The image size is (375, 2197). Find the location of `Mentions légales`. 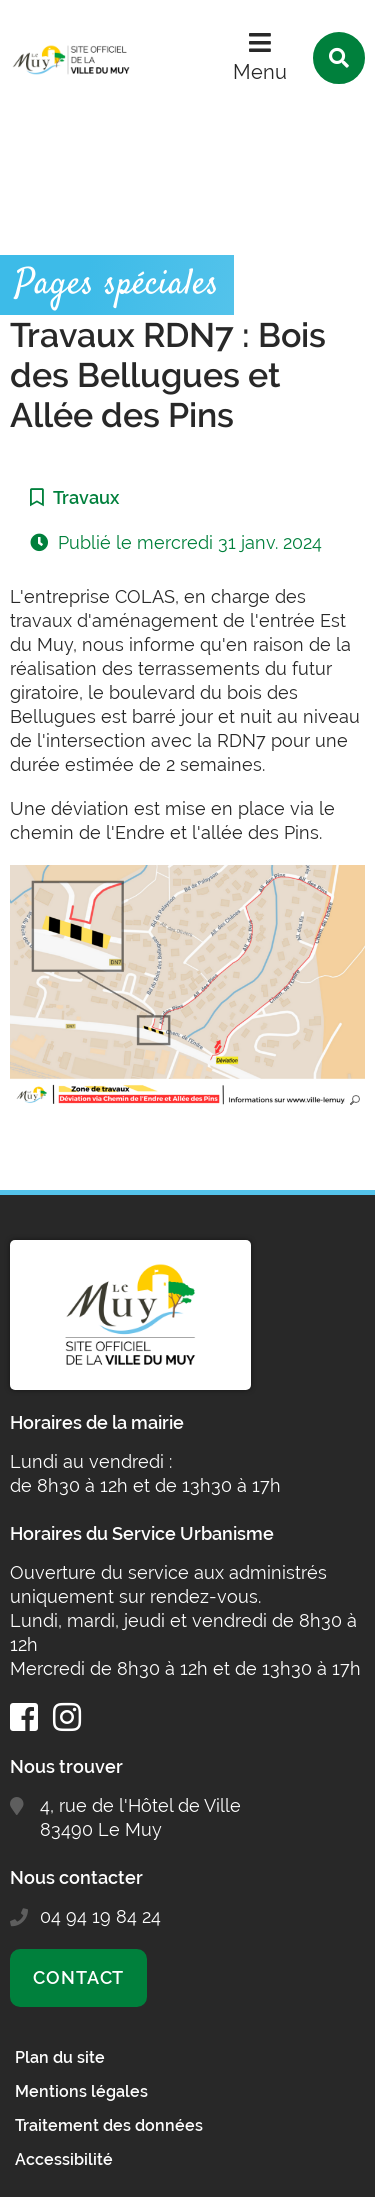

Mentions légales is located at coordinates (81, 2091).